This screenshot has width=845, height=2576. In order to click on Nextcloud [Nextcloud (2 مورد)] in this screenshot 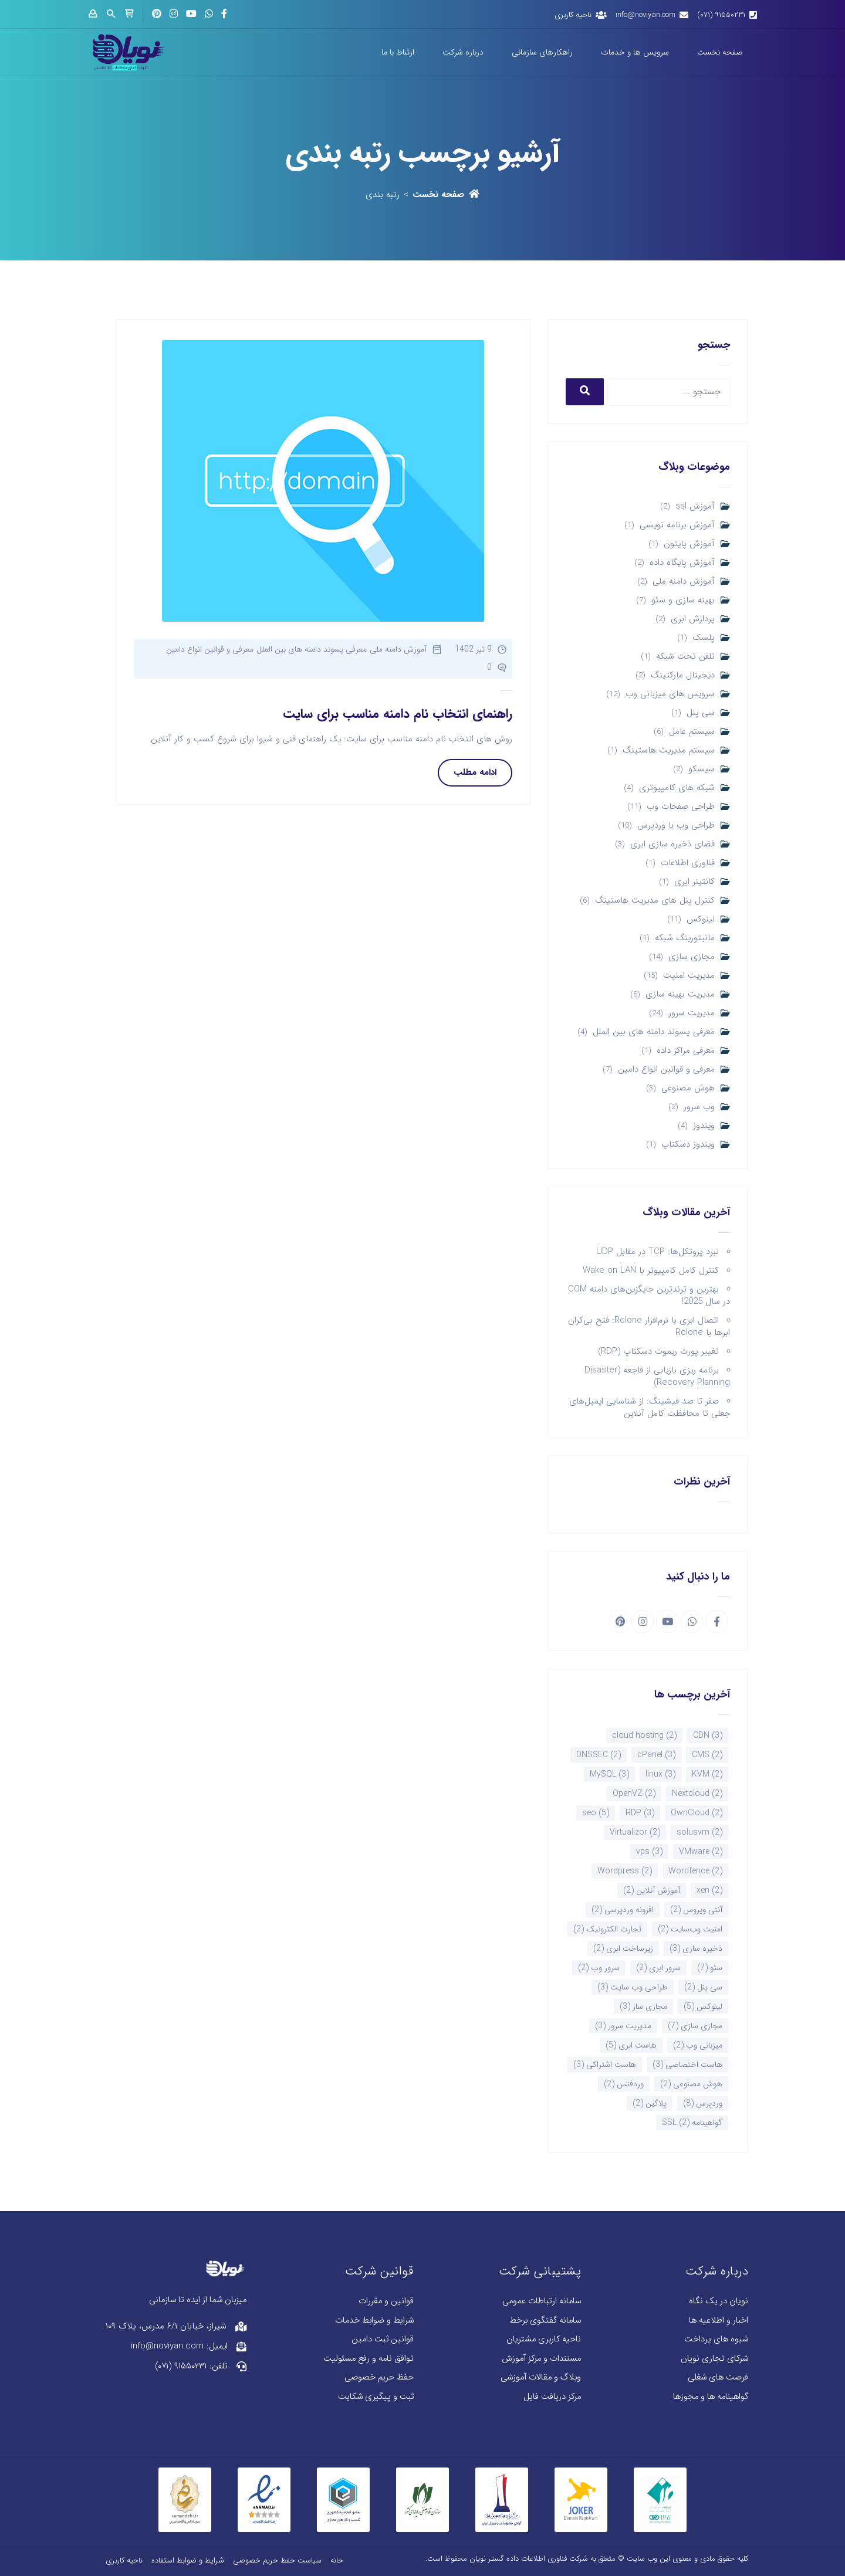, I will do `click(697, 1793)`.